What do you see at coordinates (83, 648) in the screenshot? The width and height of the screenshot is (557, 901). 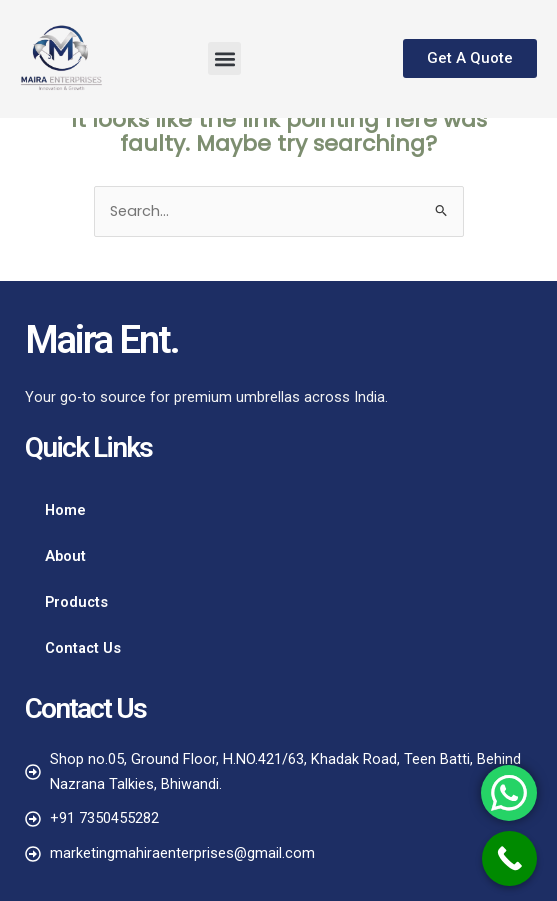 I see `Contact Us` at bounding box center [83, 648].